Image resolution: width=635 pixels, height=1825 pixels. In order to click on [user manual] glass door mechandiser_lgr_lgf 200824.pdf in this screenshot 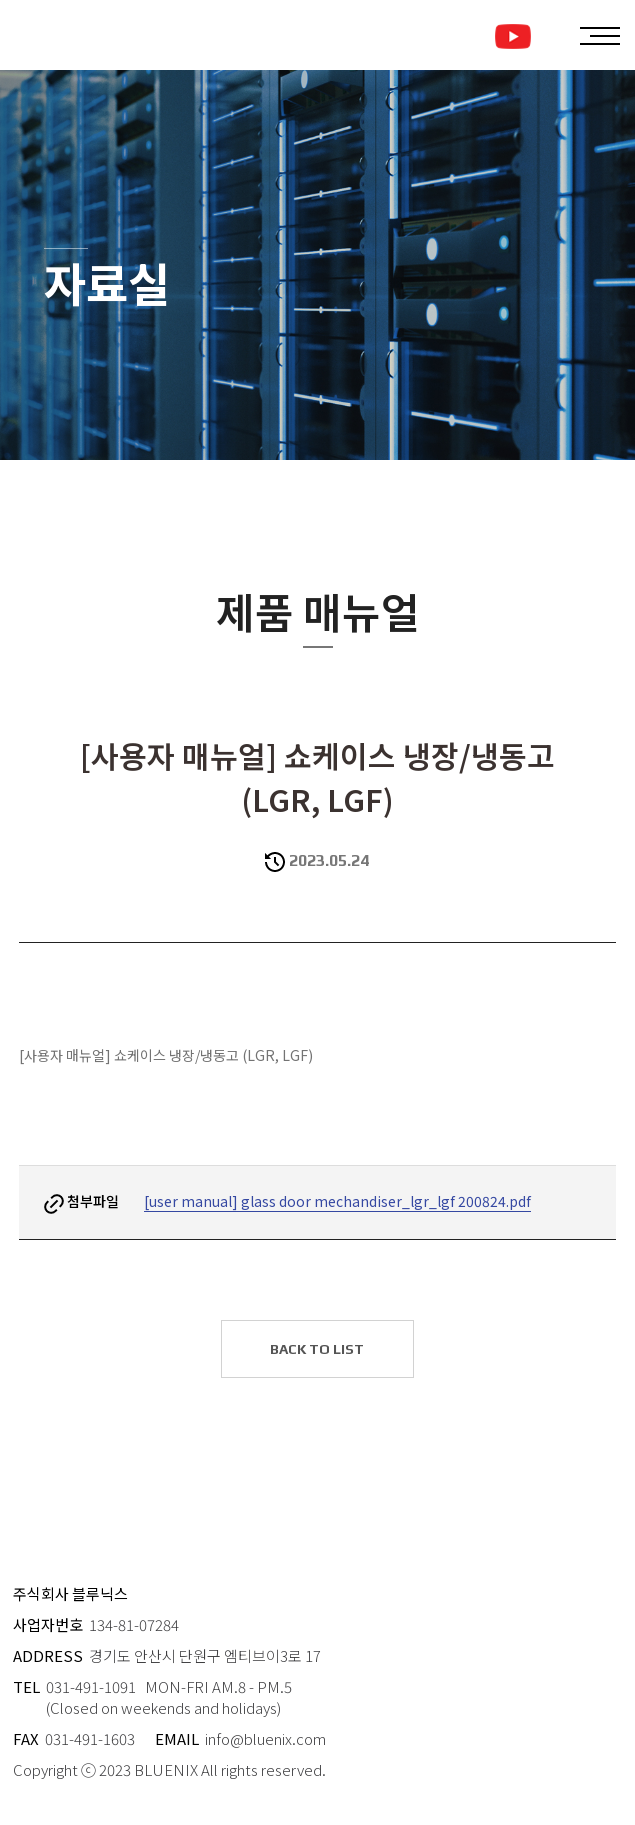, I will do `click(337, 1201)`.